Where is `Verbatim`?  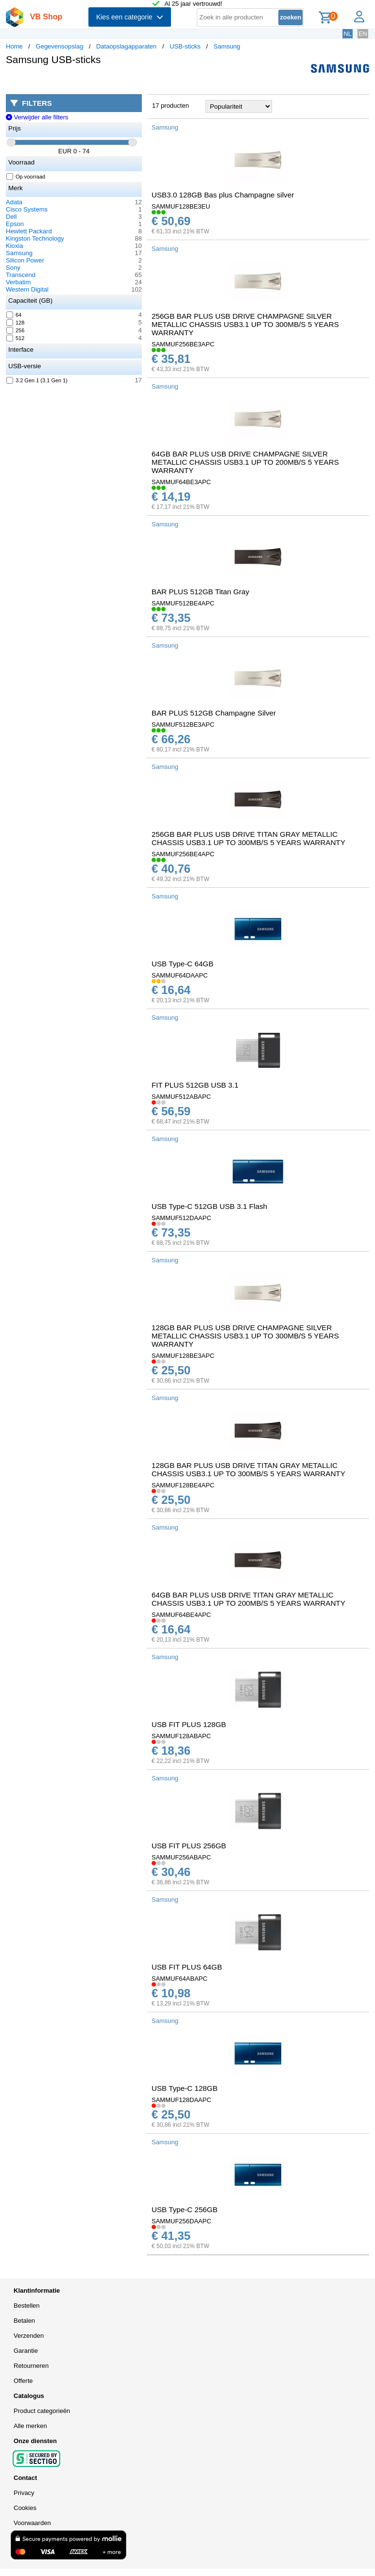
Verbatim is located at coordinates (18, 282).